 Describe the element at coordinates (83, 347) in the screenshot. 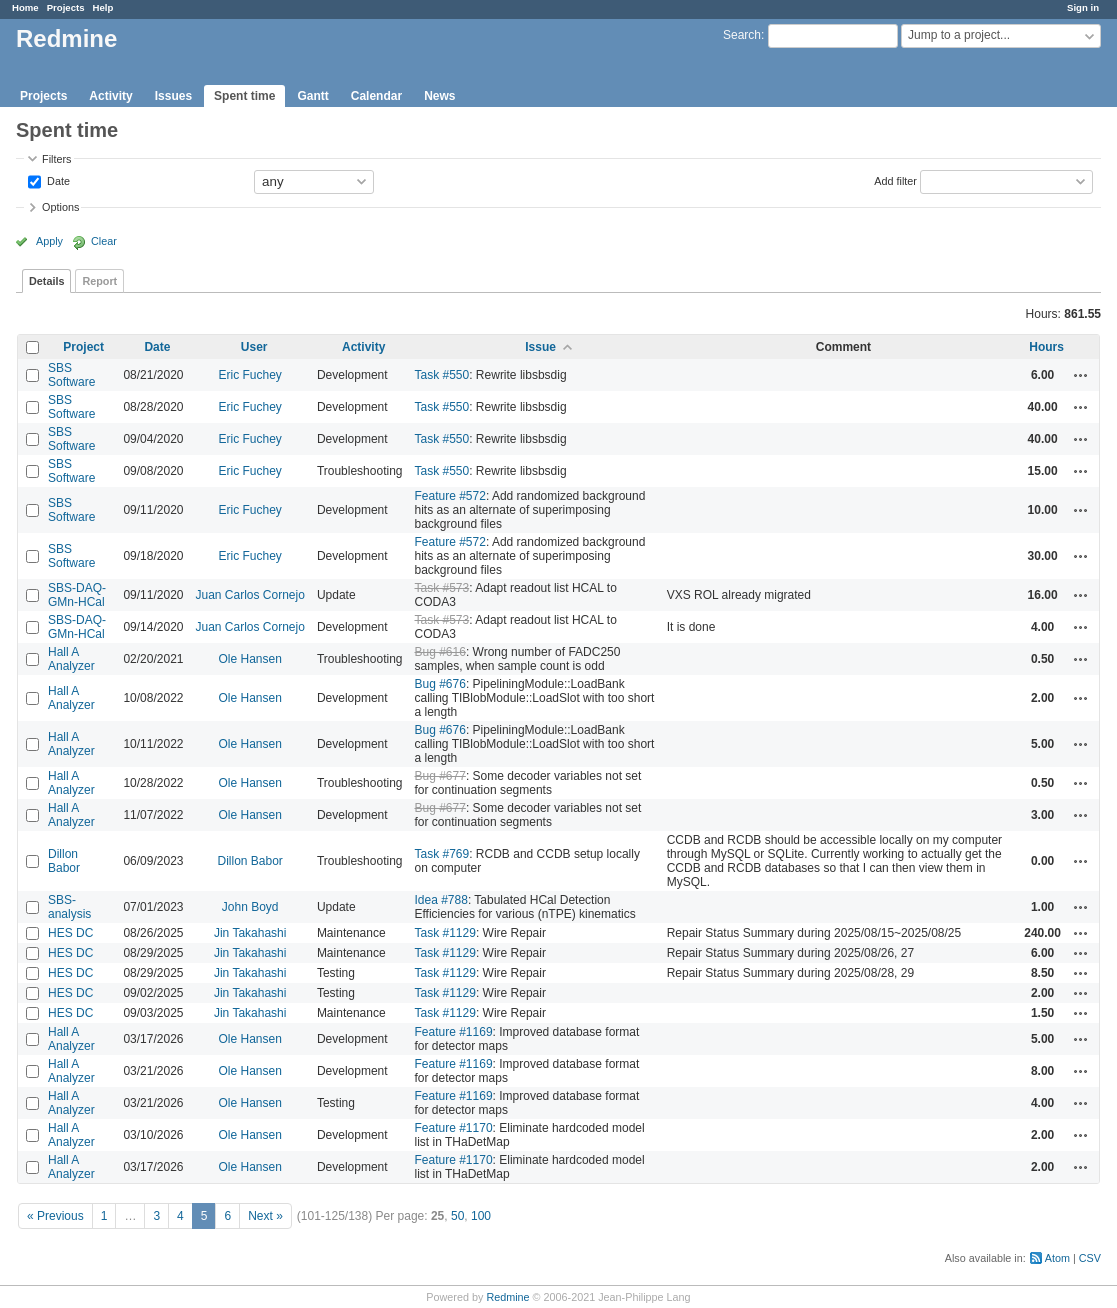

I see `Project` at that location.